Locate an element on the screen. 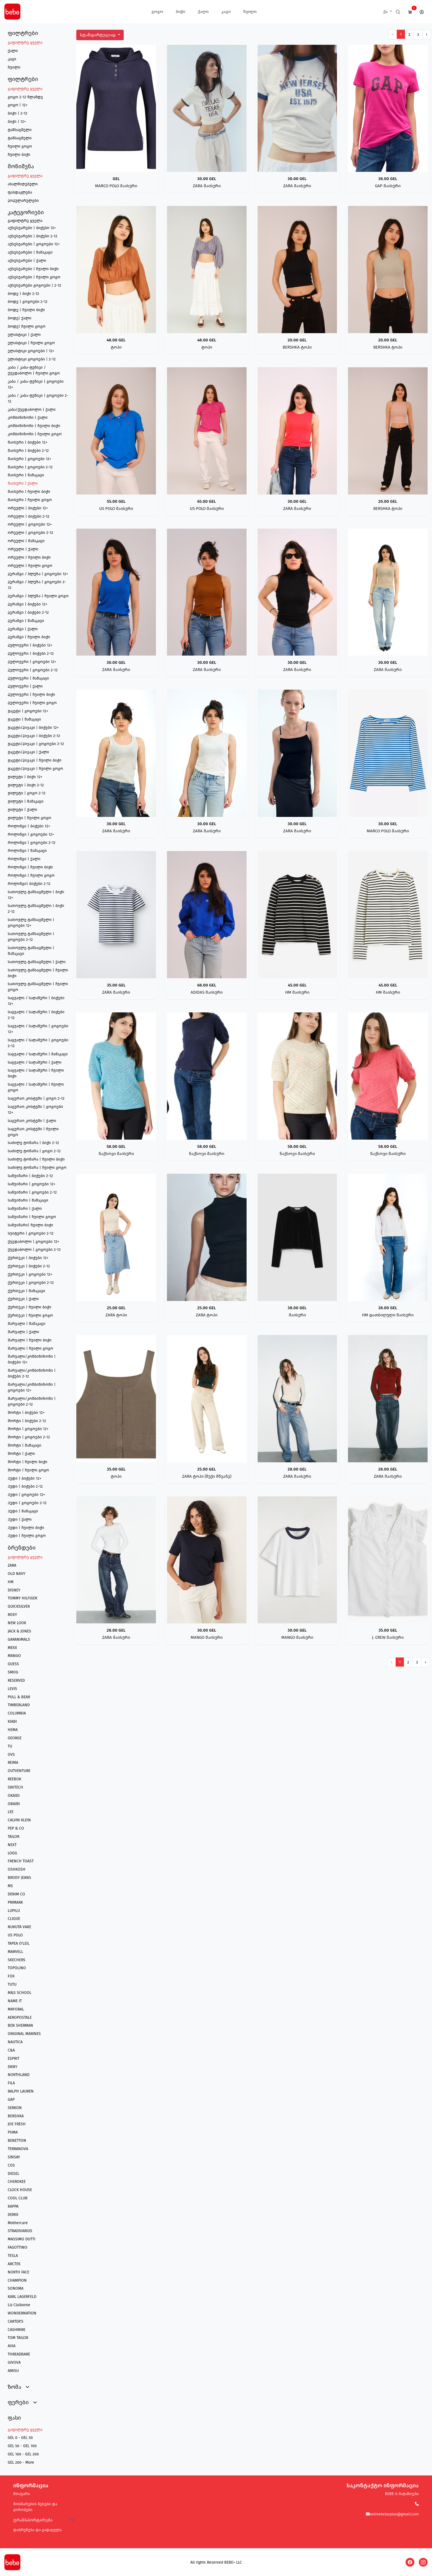  GEORGE is located at coordinates (14, 1738).